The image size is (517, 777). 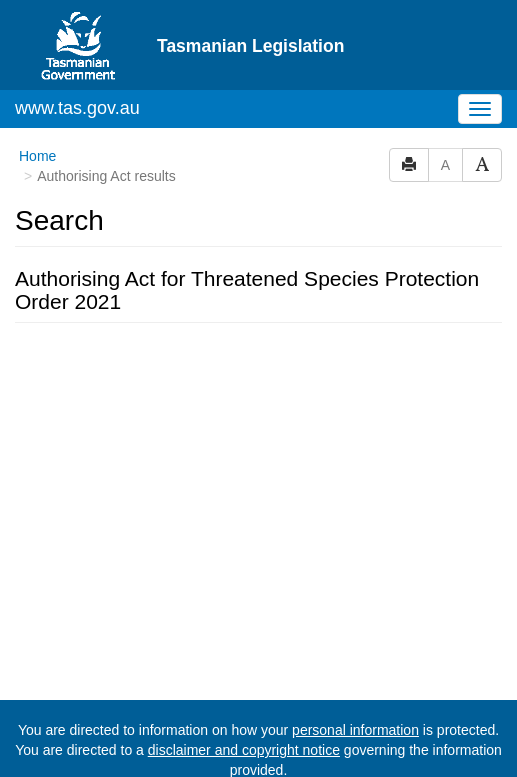 What do you see at coordinates (355, 730) in the screenshot?
I see `personal information` at bounding box center [355, 730].